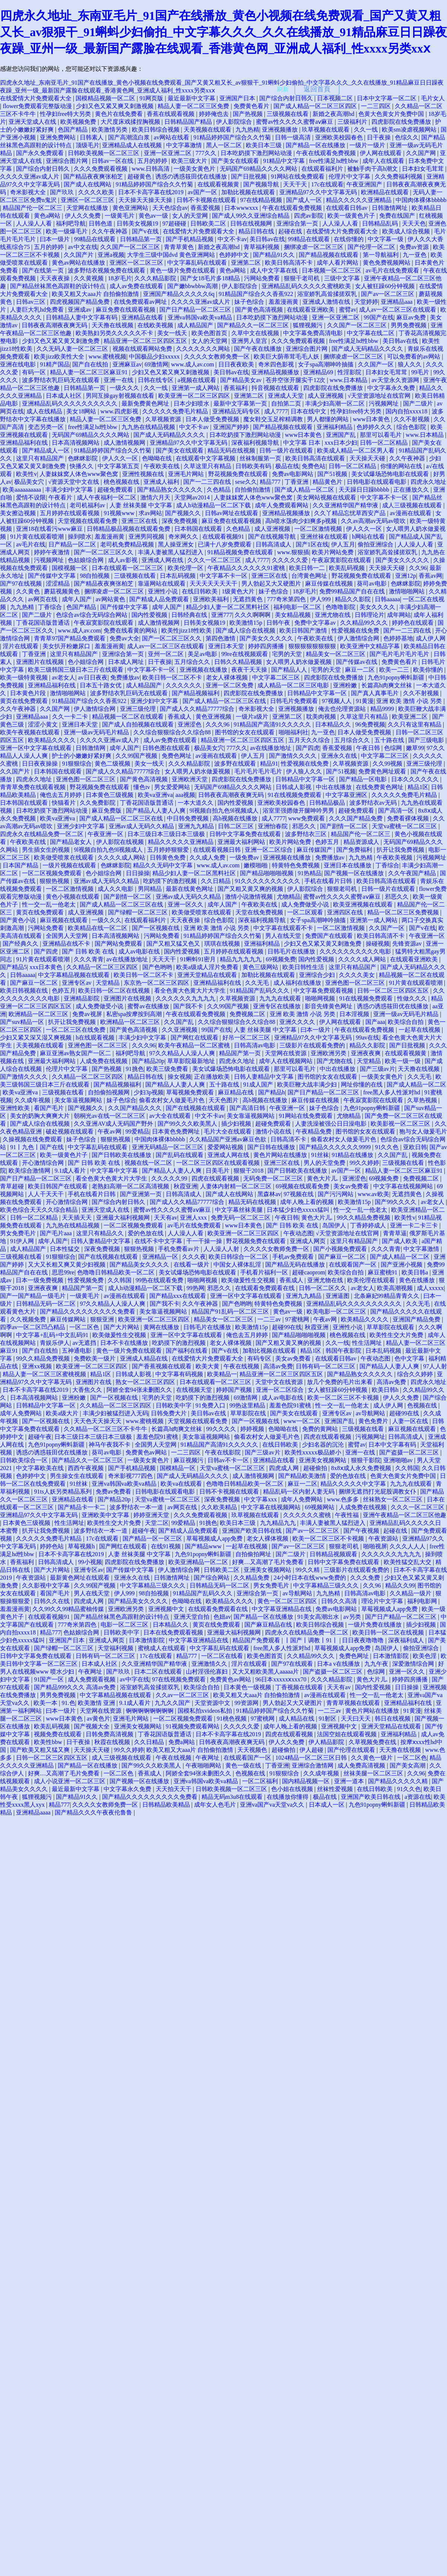 The height and width of the screenshot is (2576, 447). Describe the element at coordinates (155, 795) in the screenshot. I see `欧美va亚洲va` at that location.